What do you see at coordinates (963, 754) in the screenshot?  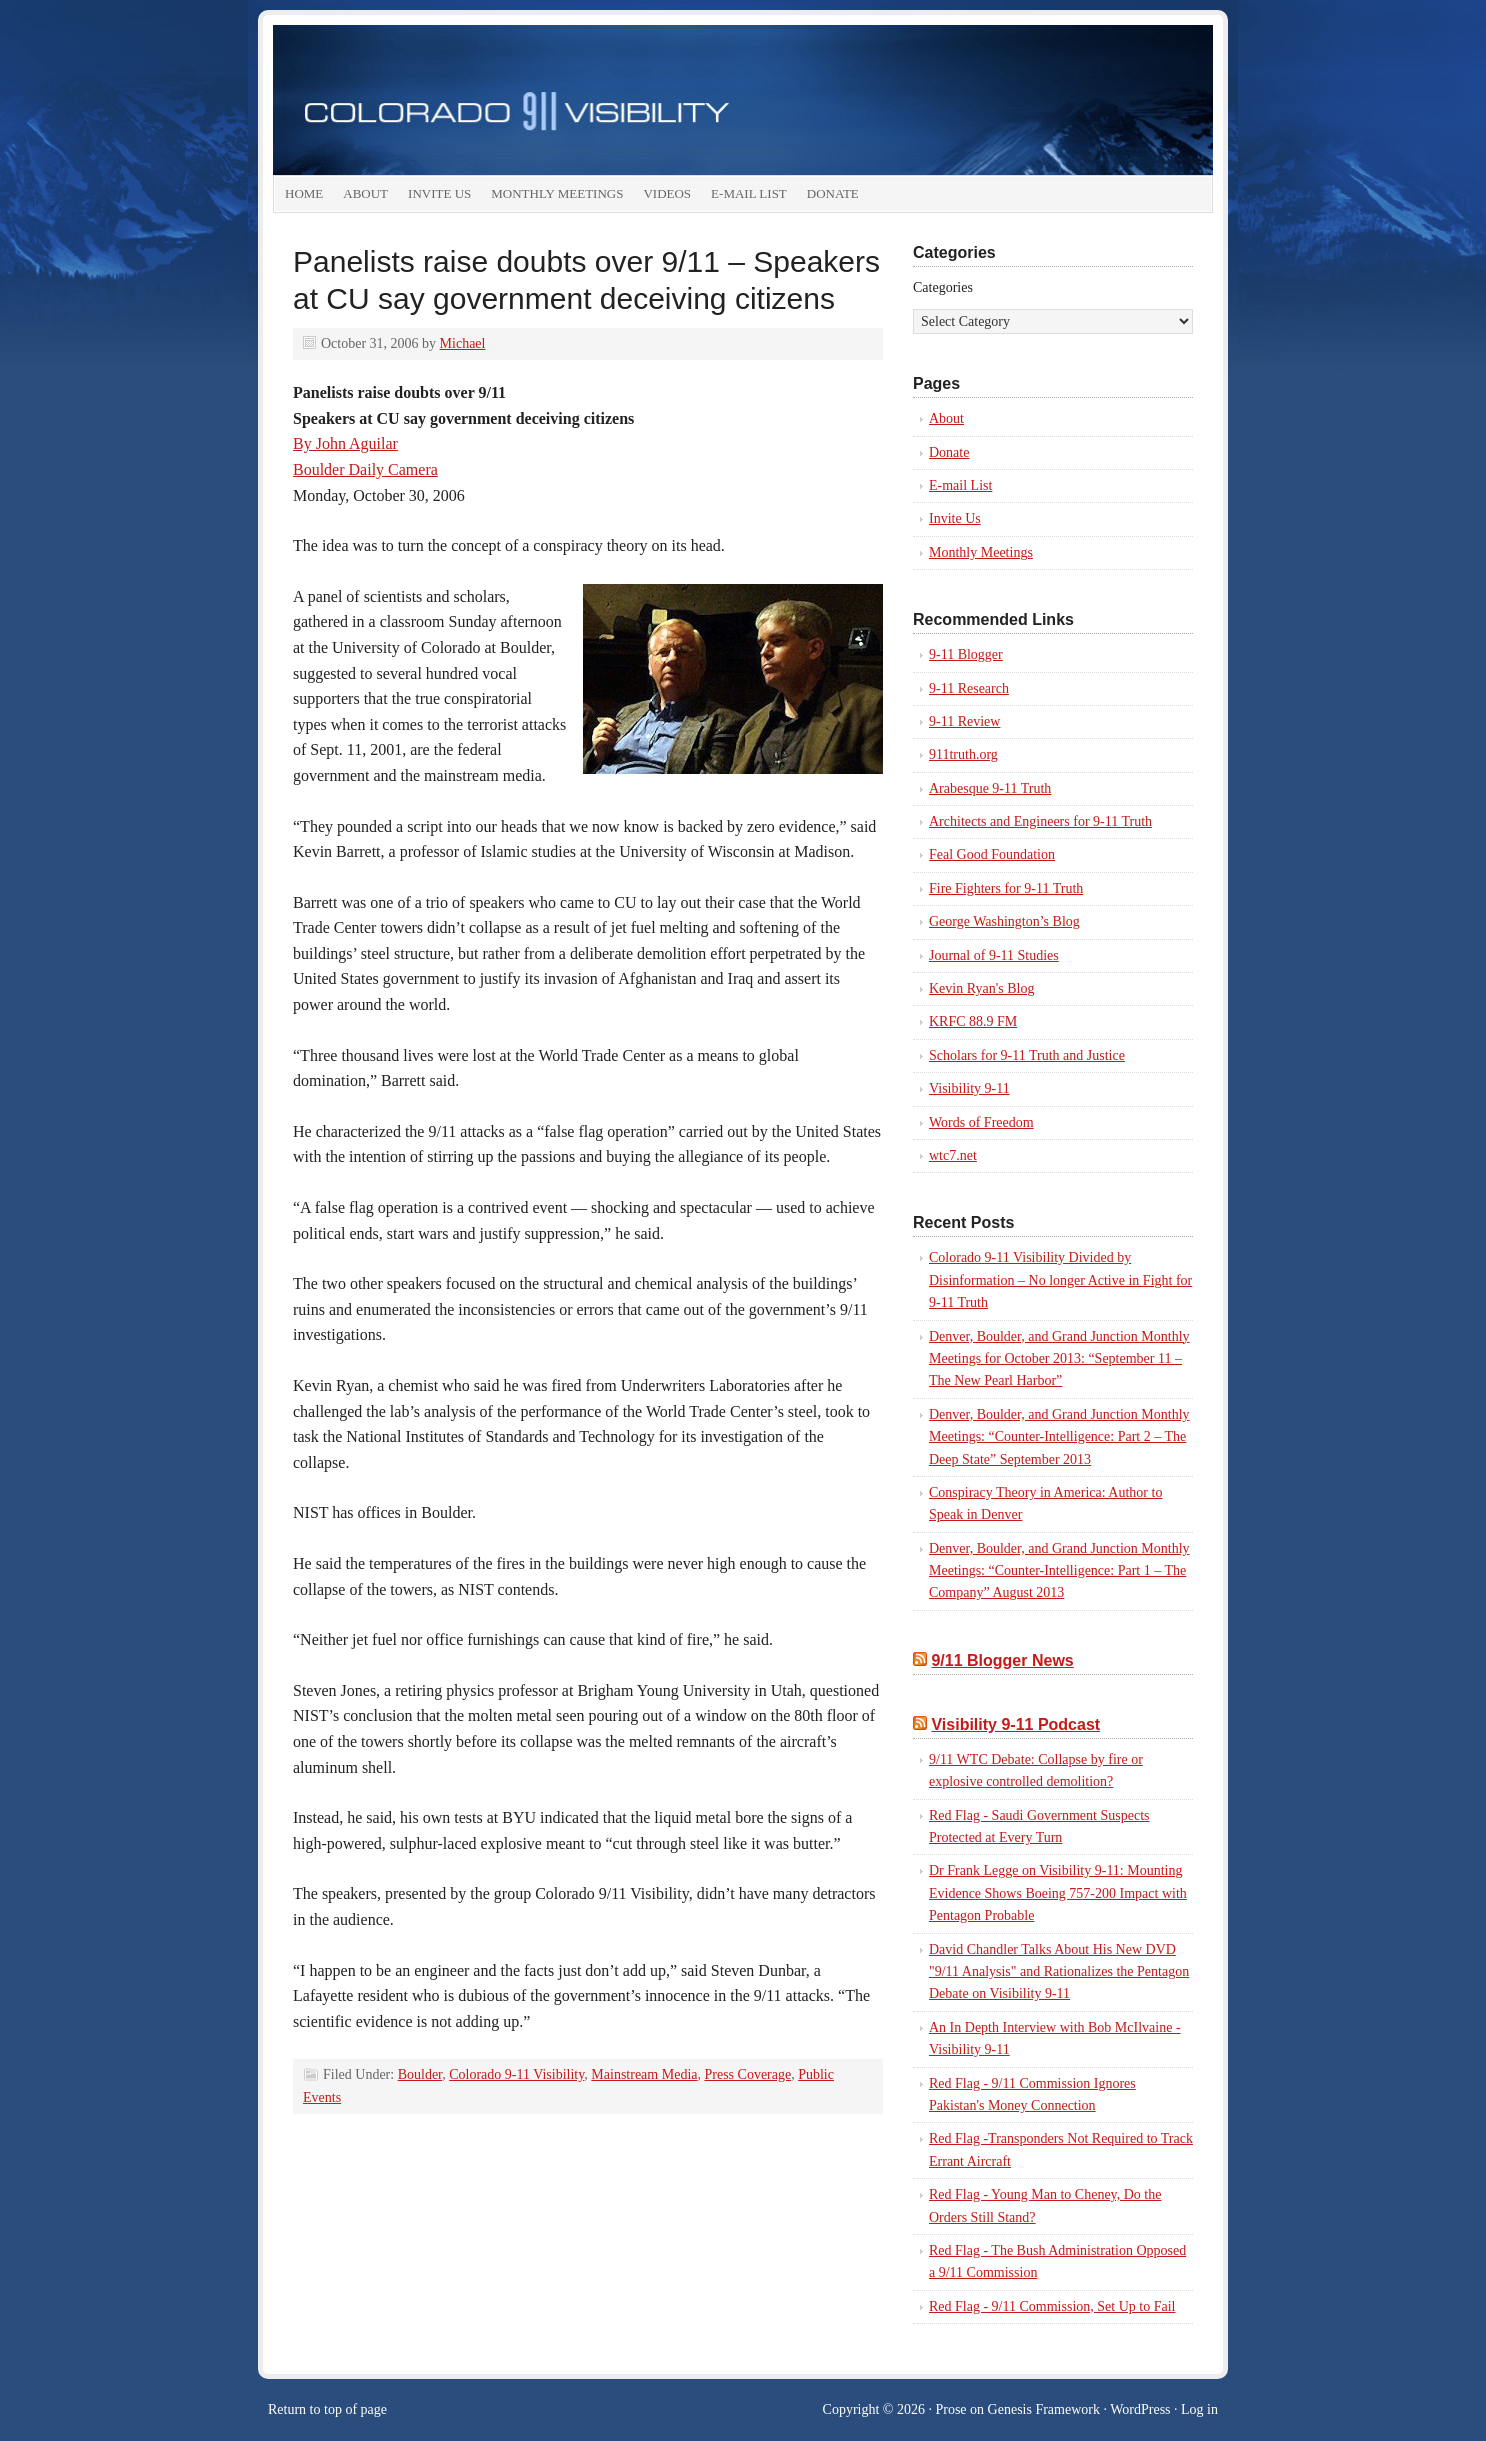 I see `911truth.org` at bounding box center [963, 754].